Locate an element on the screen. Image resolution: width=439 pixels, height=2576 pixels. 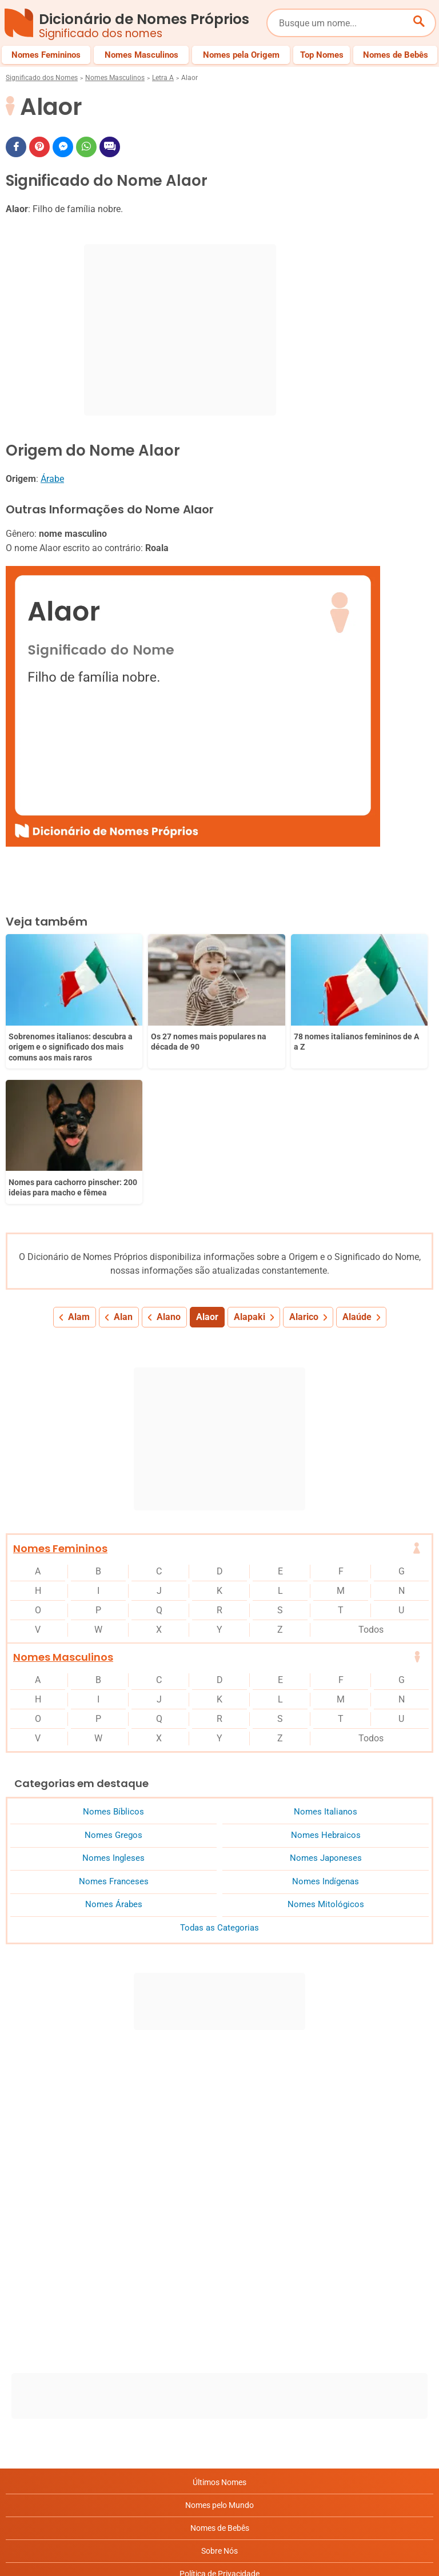
Nomes Masculinos is located at coordinates (115, 78).